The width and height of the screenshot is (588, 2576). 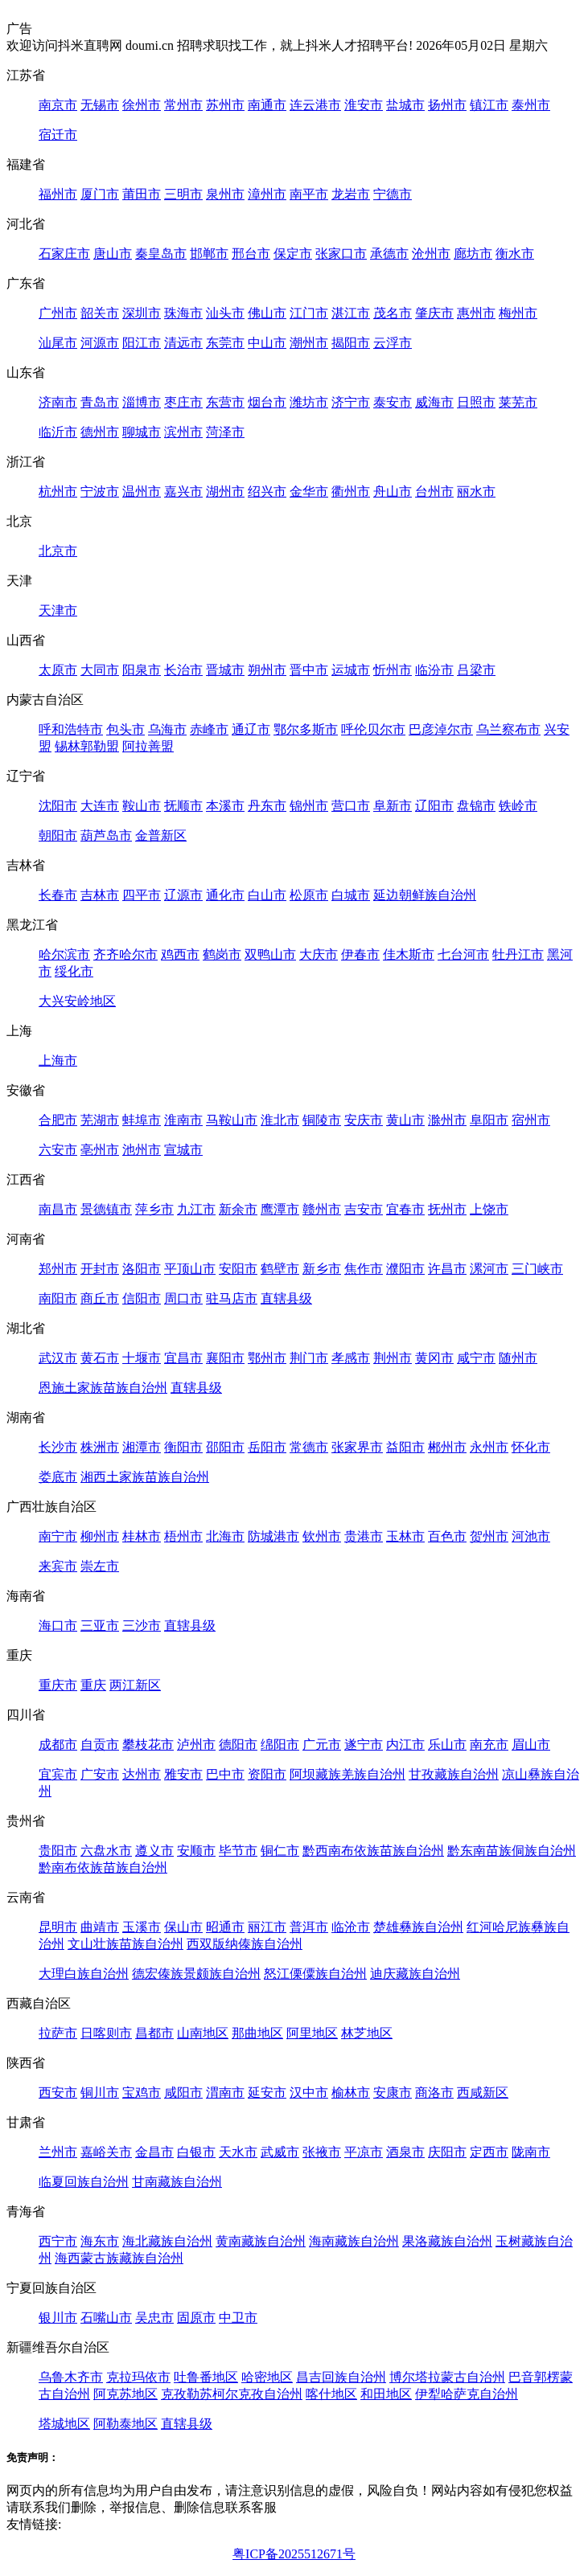 I want to click on 吐鲁番地区, so click(x=206, y=2377).